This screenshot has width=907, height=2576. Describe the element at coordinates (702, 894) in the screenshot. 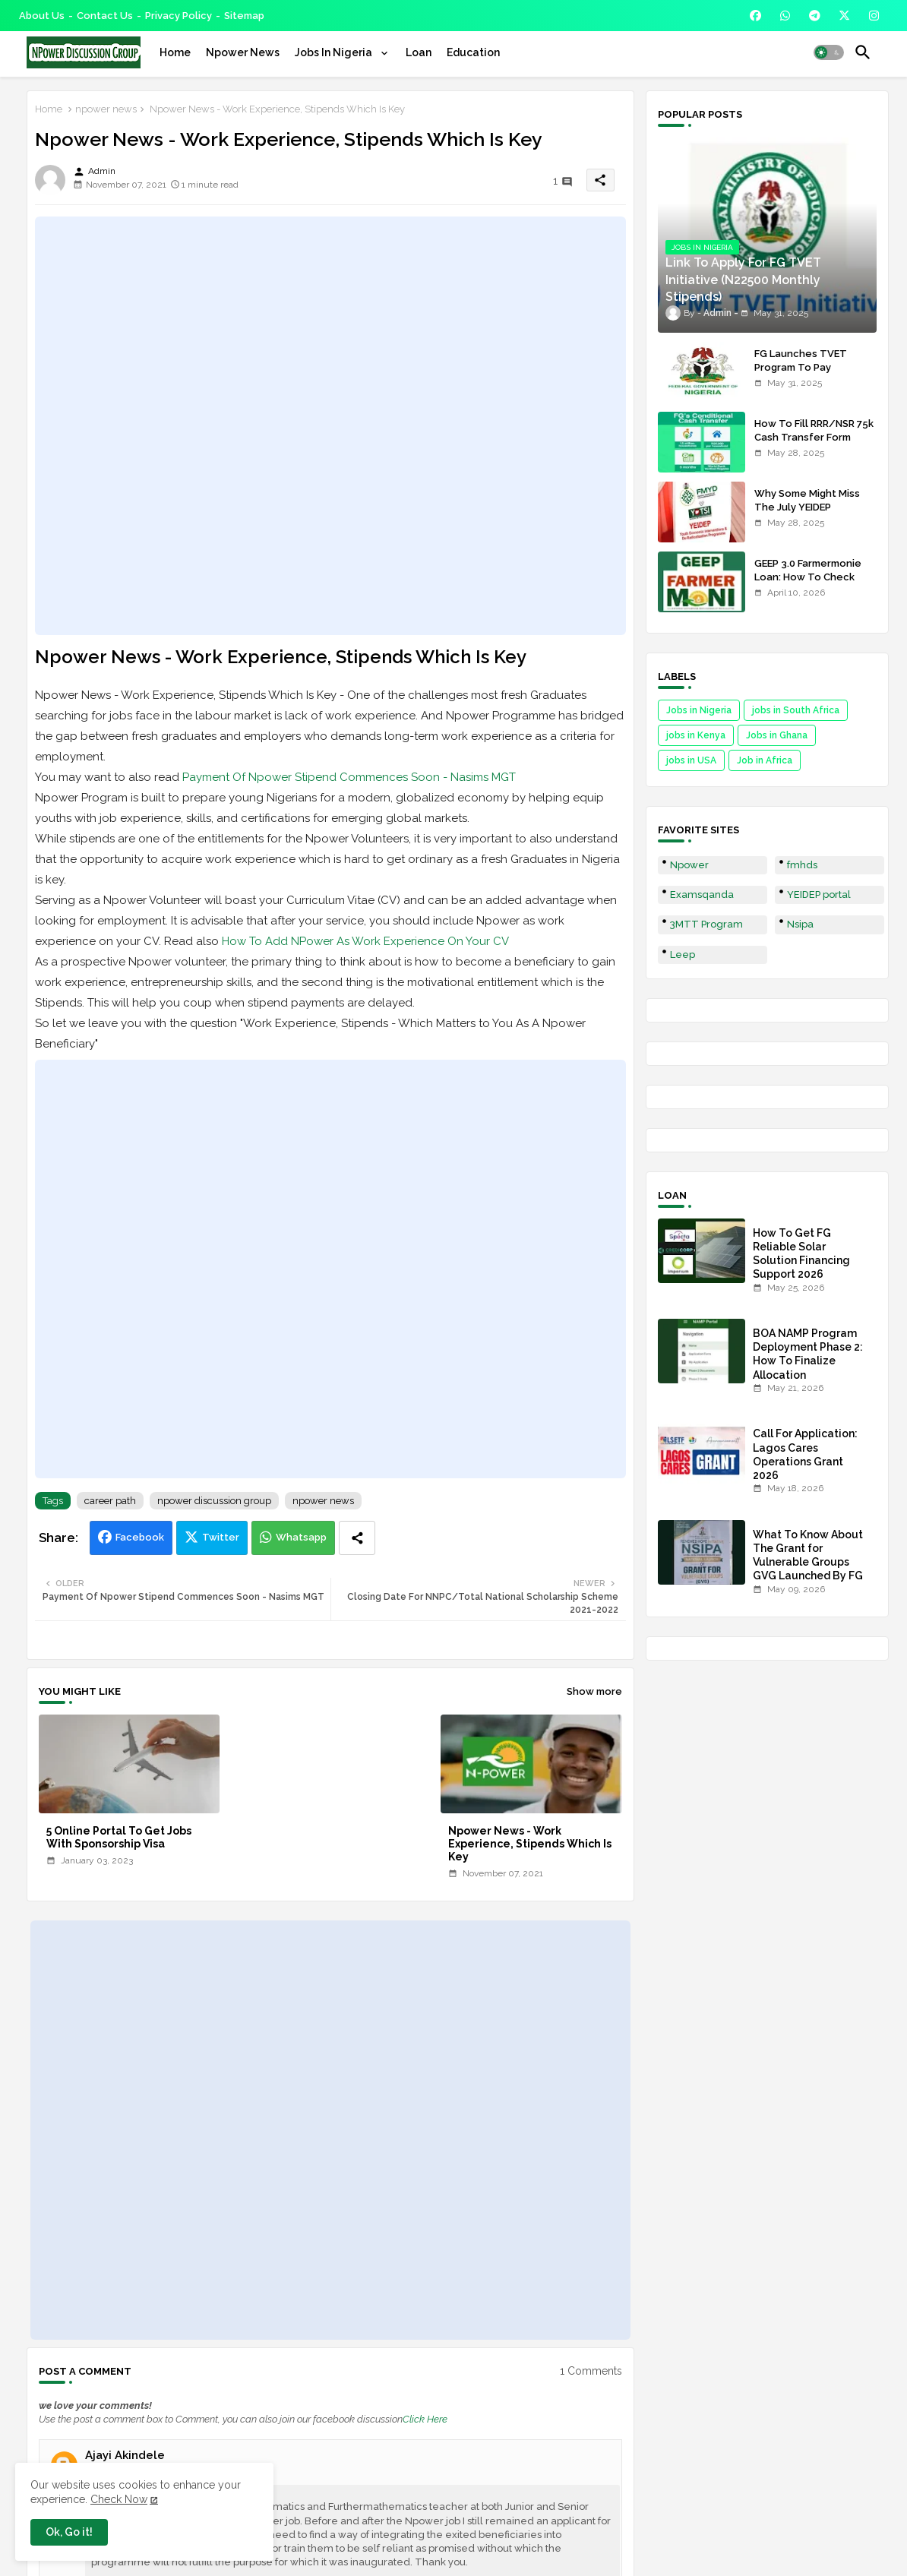

I see `Examsqanda` at that location.